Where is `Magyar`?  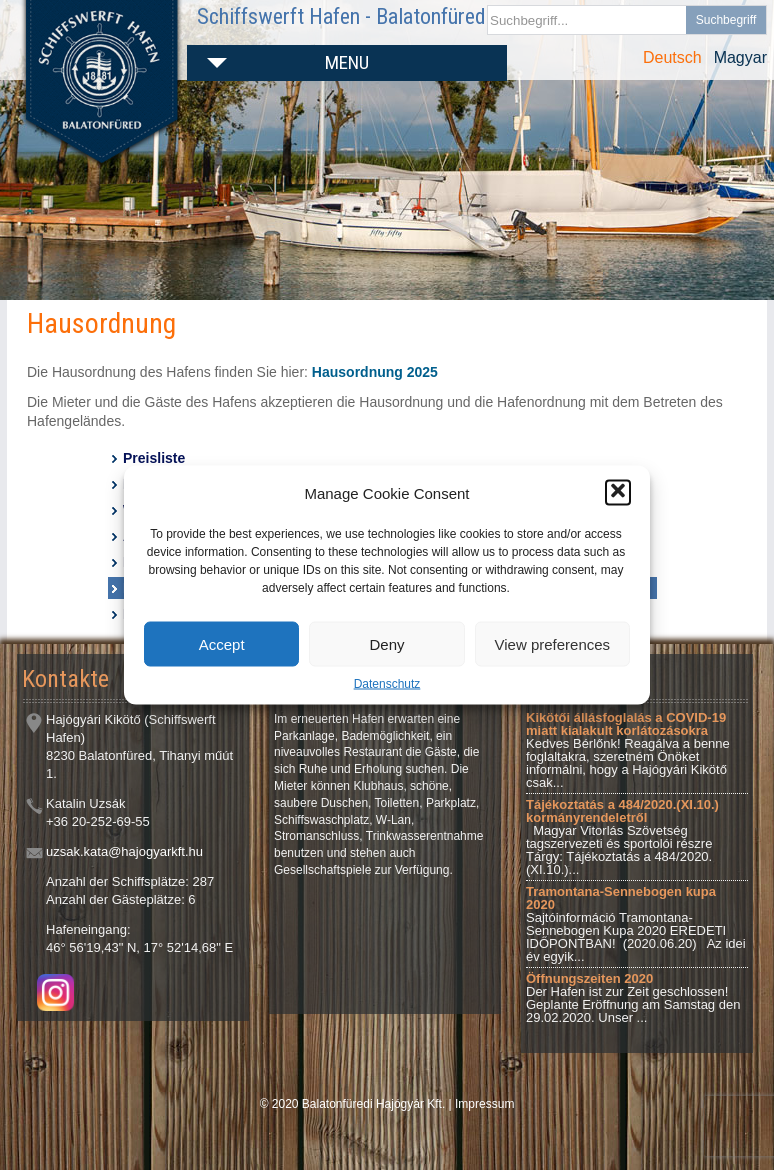
Magyar is located at coordinates (740, 57).